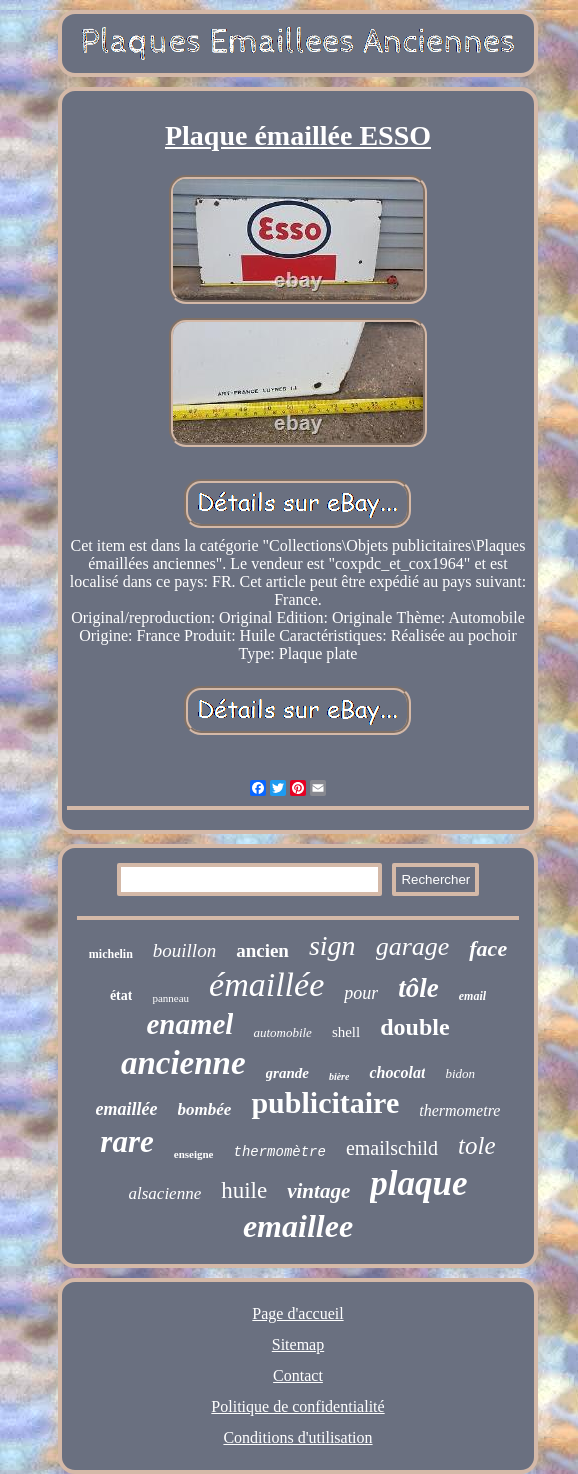 This screenshot has height=1474, width=578. What do you see at coordinates (414, 1027) in the screenshot?
I see `double` at bounding box center [414, 1027].